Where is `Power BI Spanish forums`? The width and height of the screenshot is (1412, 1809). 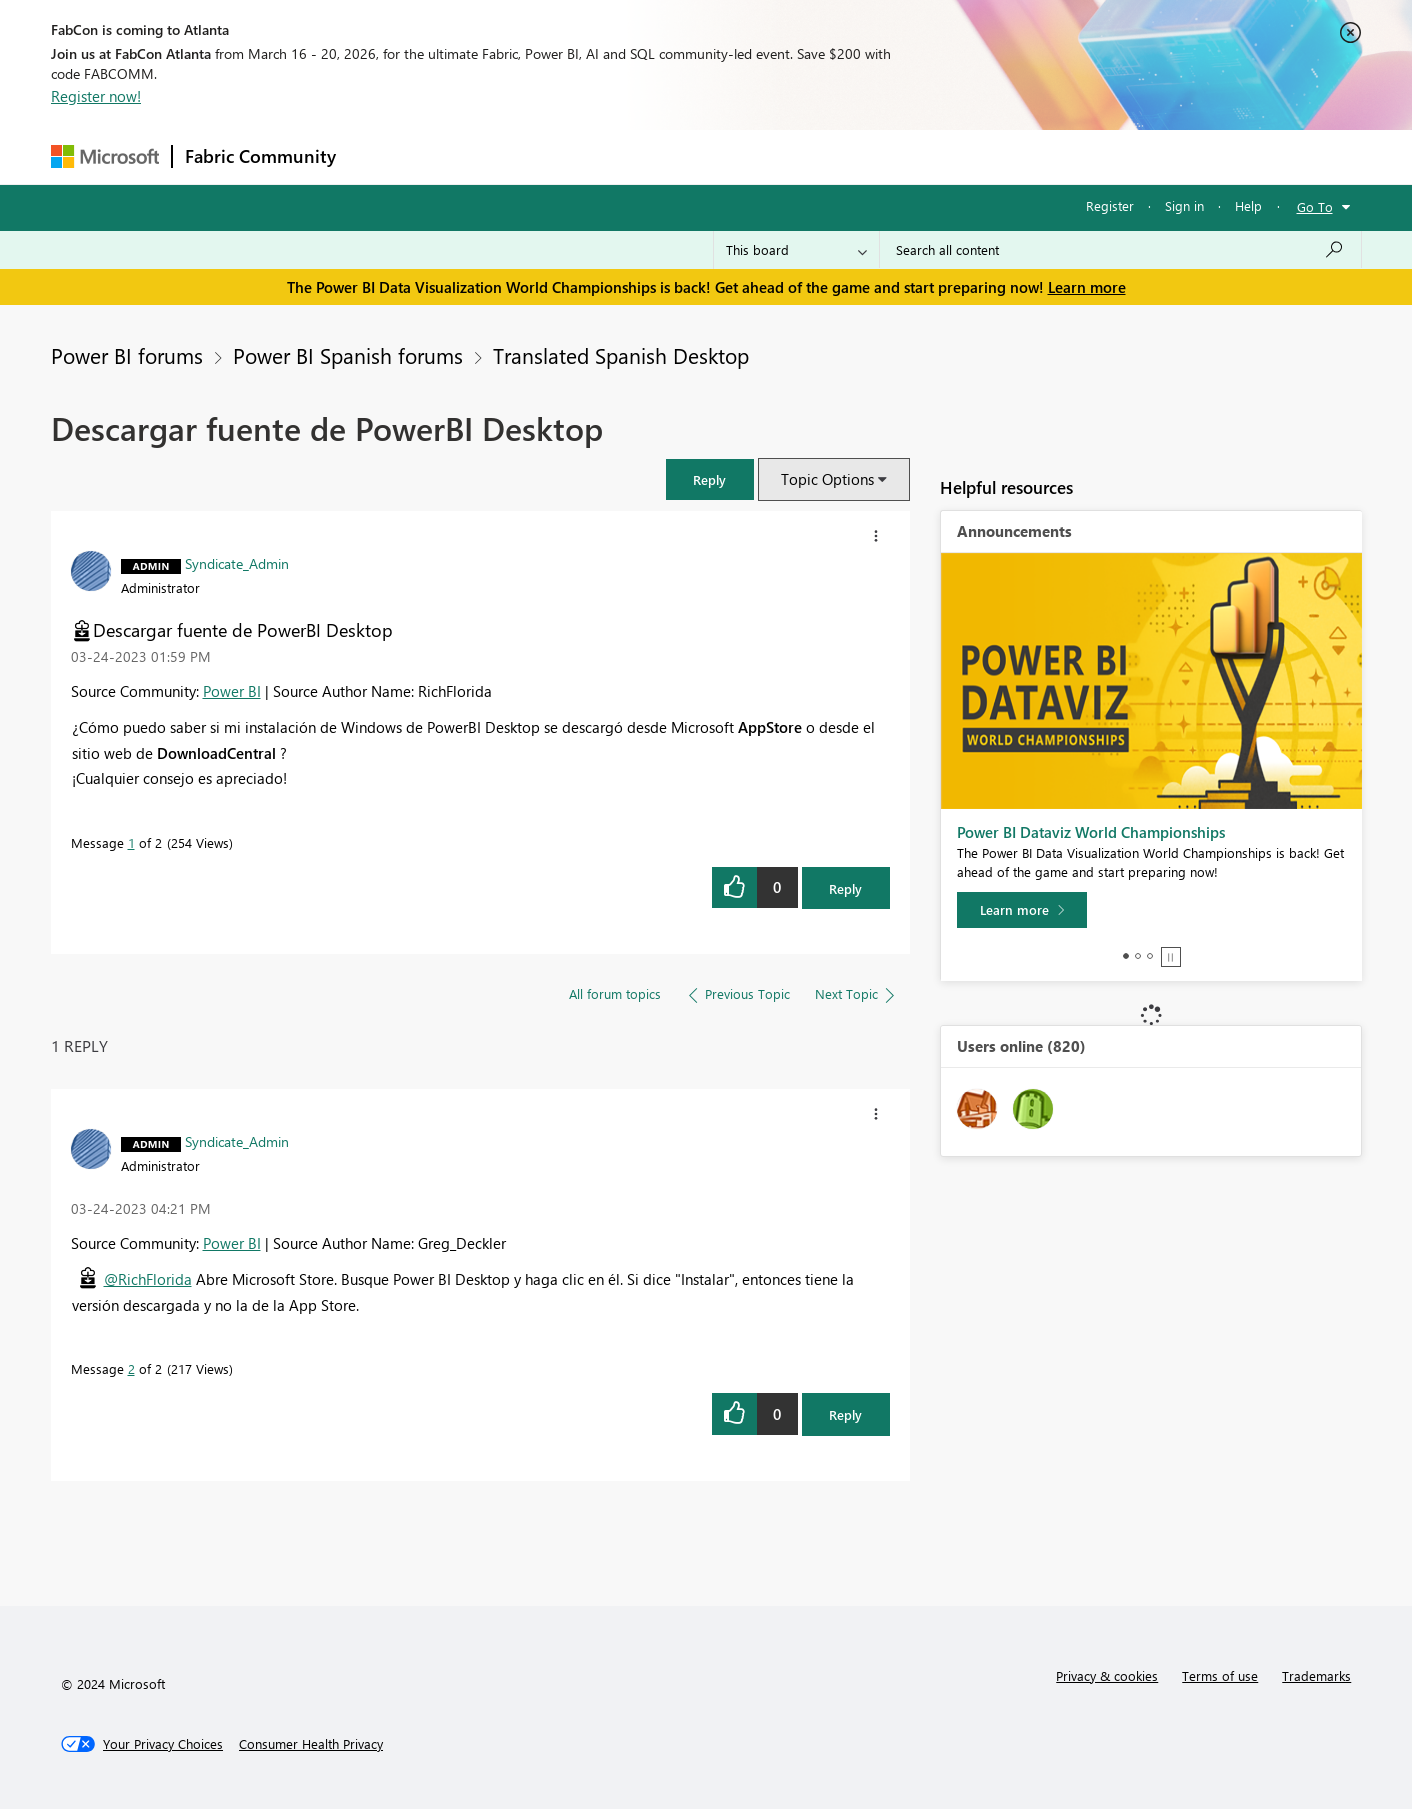
Power BI Spanish forums is located at coordinates (348, 355).